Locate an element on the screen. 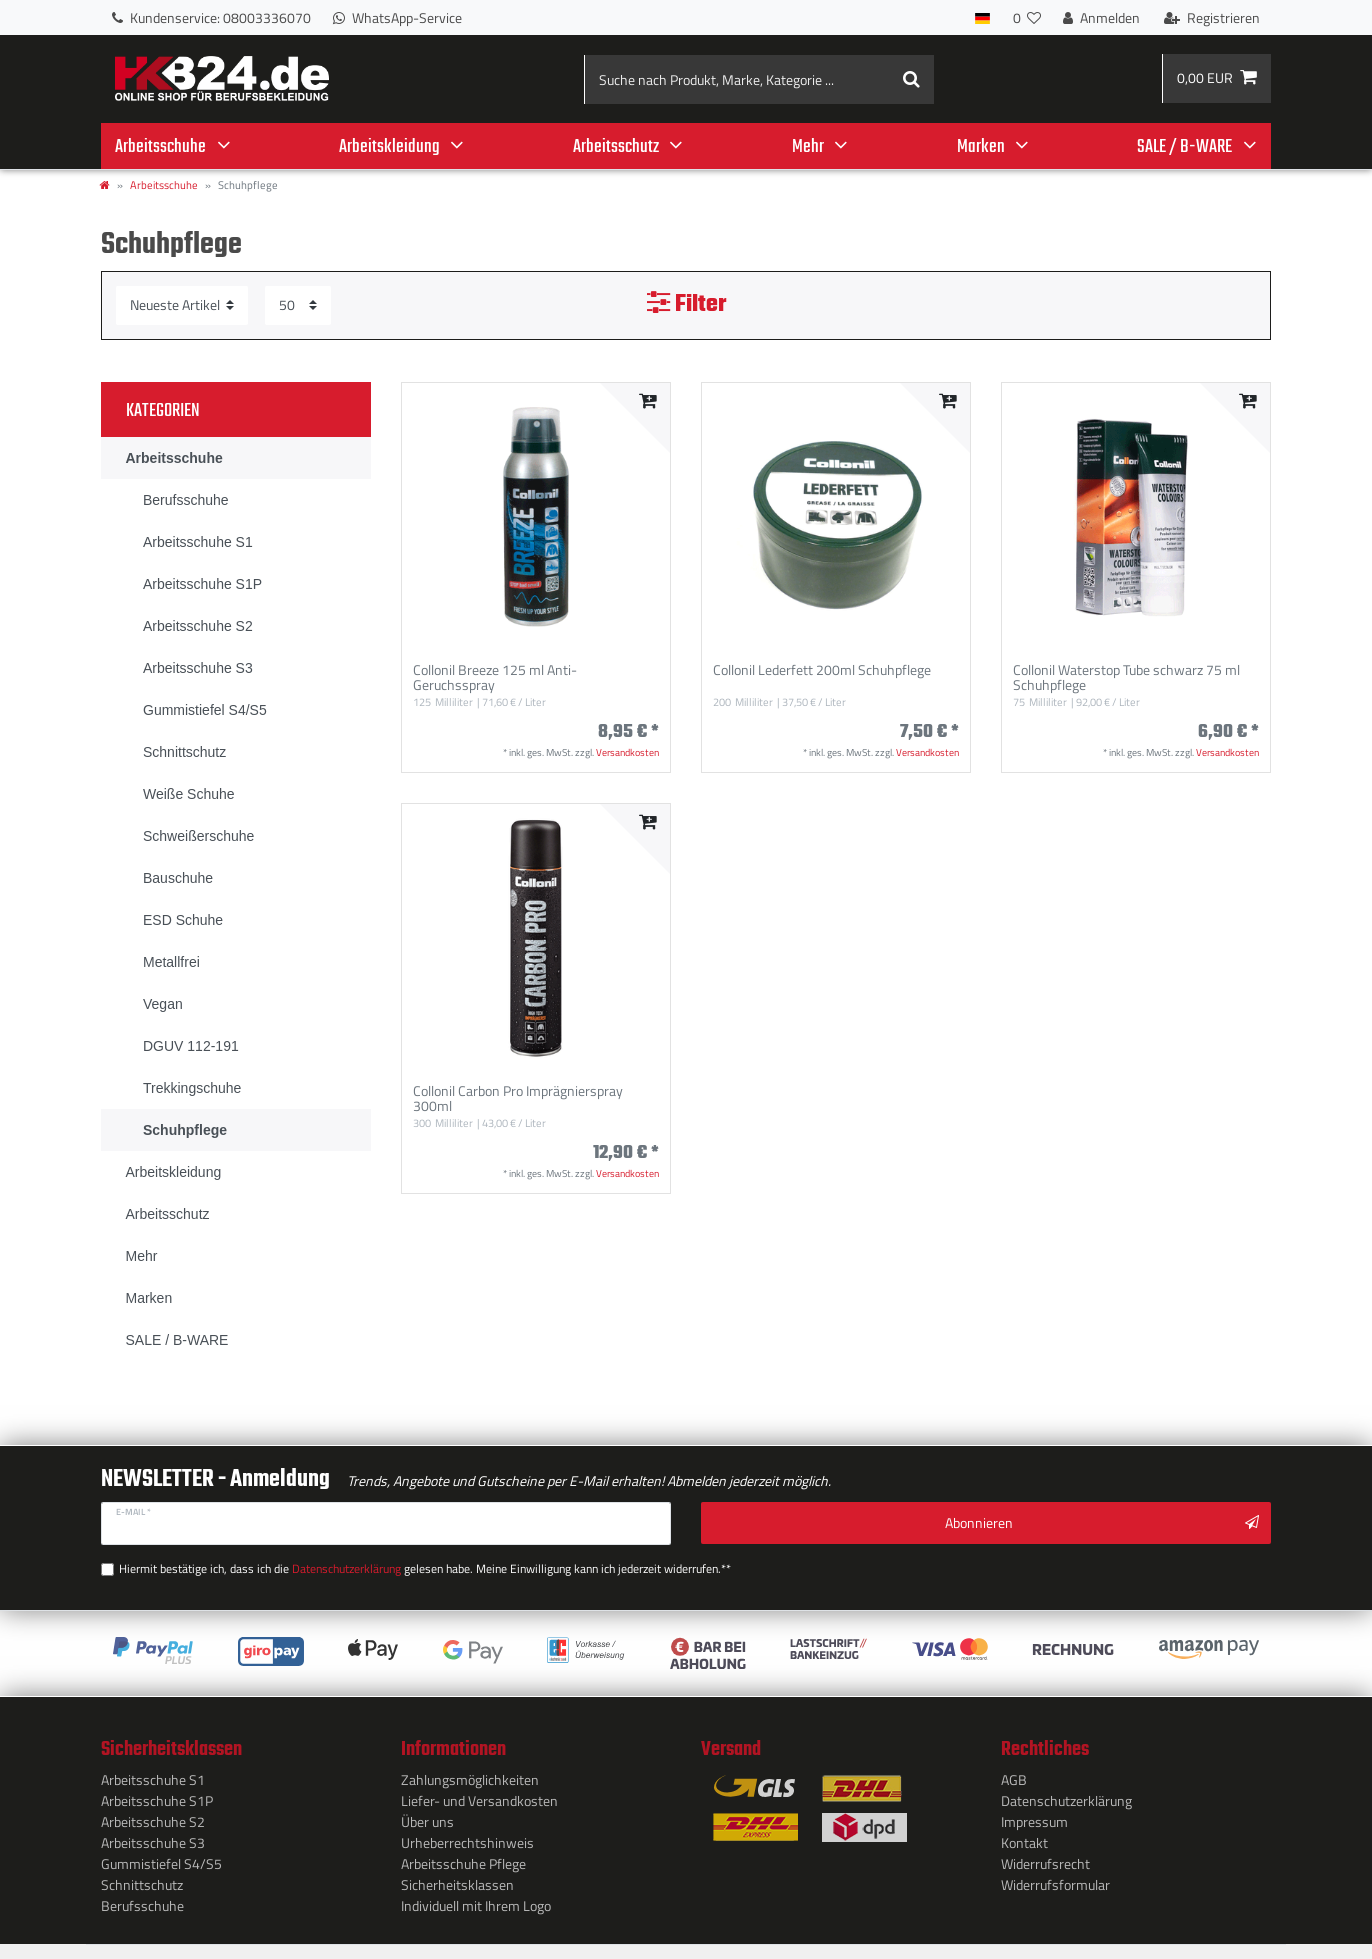 This screenshot has width=1372, height=1959. Collonil Lederfett 200ml Schuhpflege is located at coordinates (822, 671).